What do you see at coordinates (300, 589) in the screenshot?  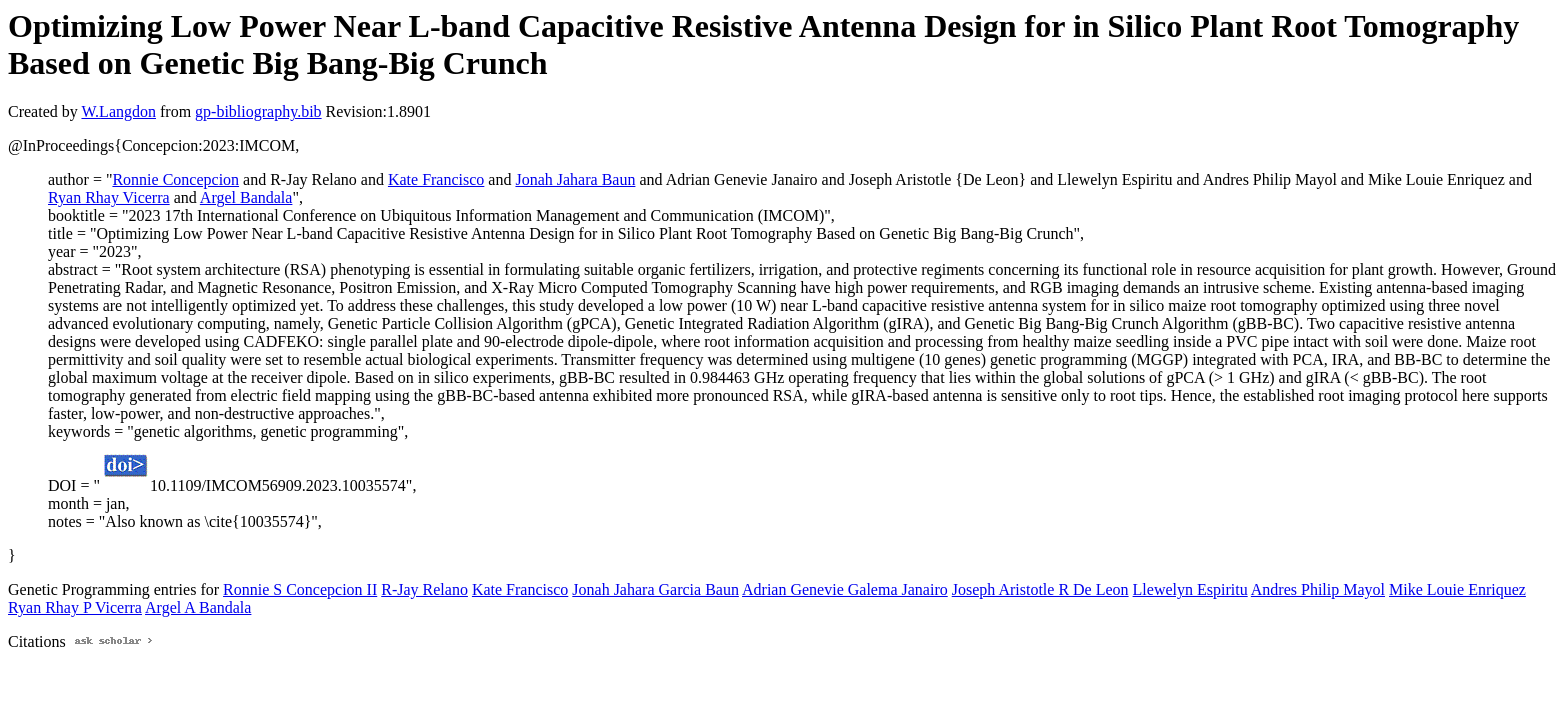 I see `Ronnie S Concepcion II` at bounding box center [300, 589].